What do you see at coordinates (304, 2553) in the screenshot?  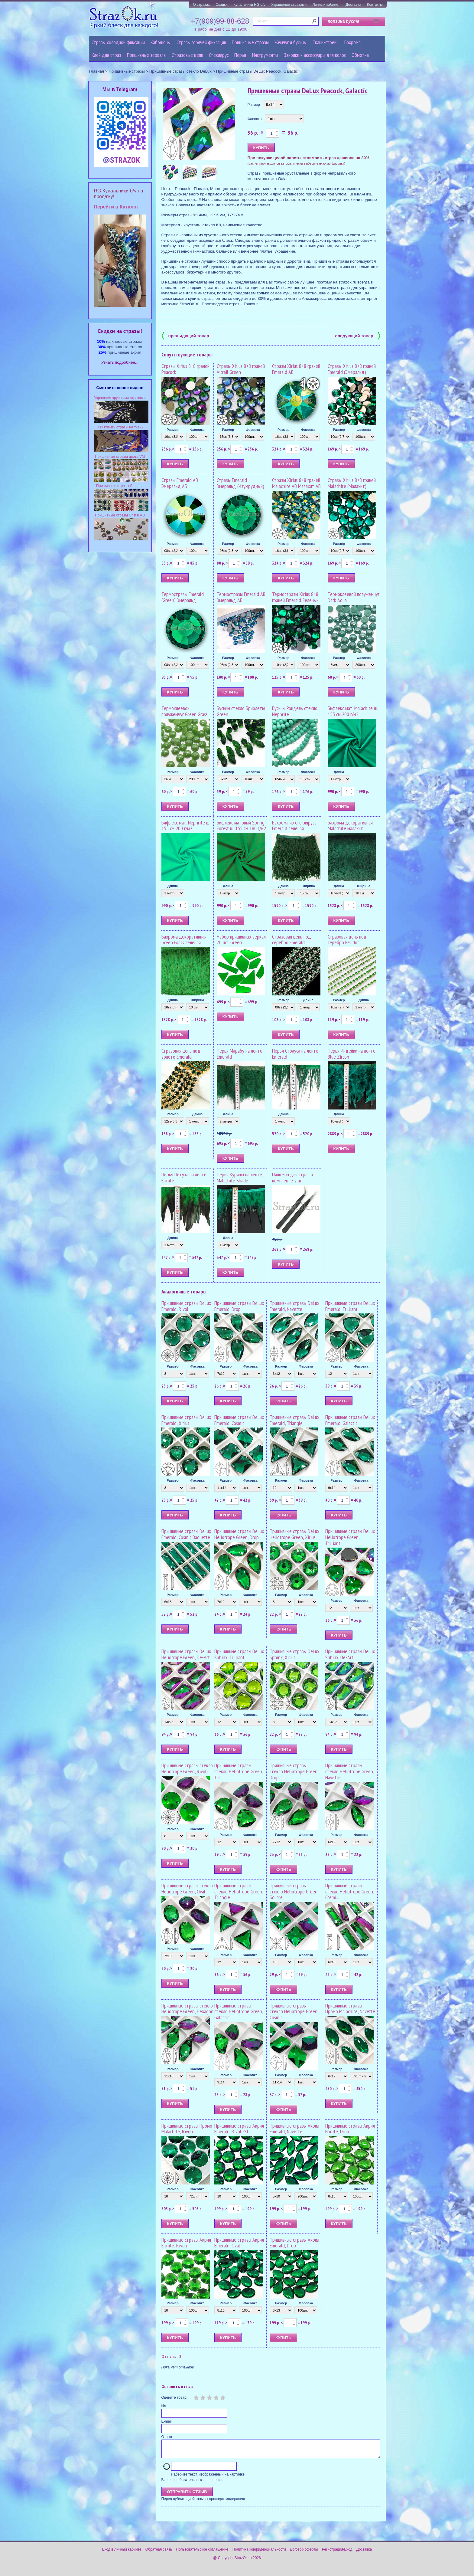 I see `Договор оферты` at bounding box center [304, 2553].